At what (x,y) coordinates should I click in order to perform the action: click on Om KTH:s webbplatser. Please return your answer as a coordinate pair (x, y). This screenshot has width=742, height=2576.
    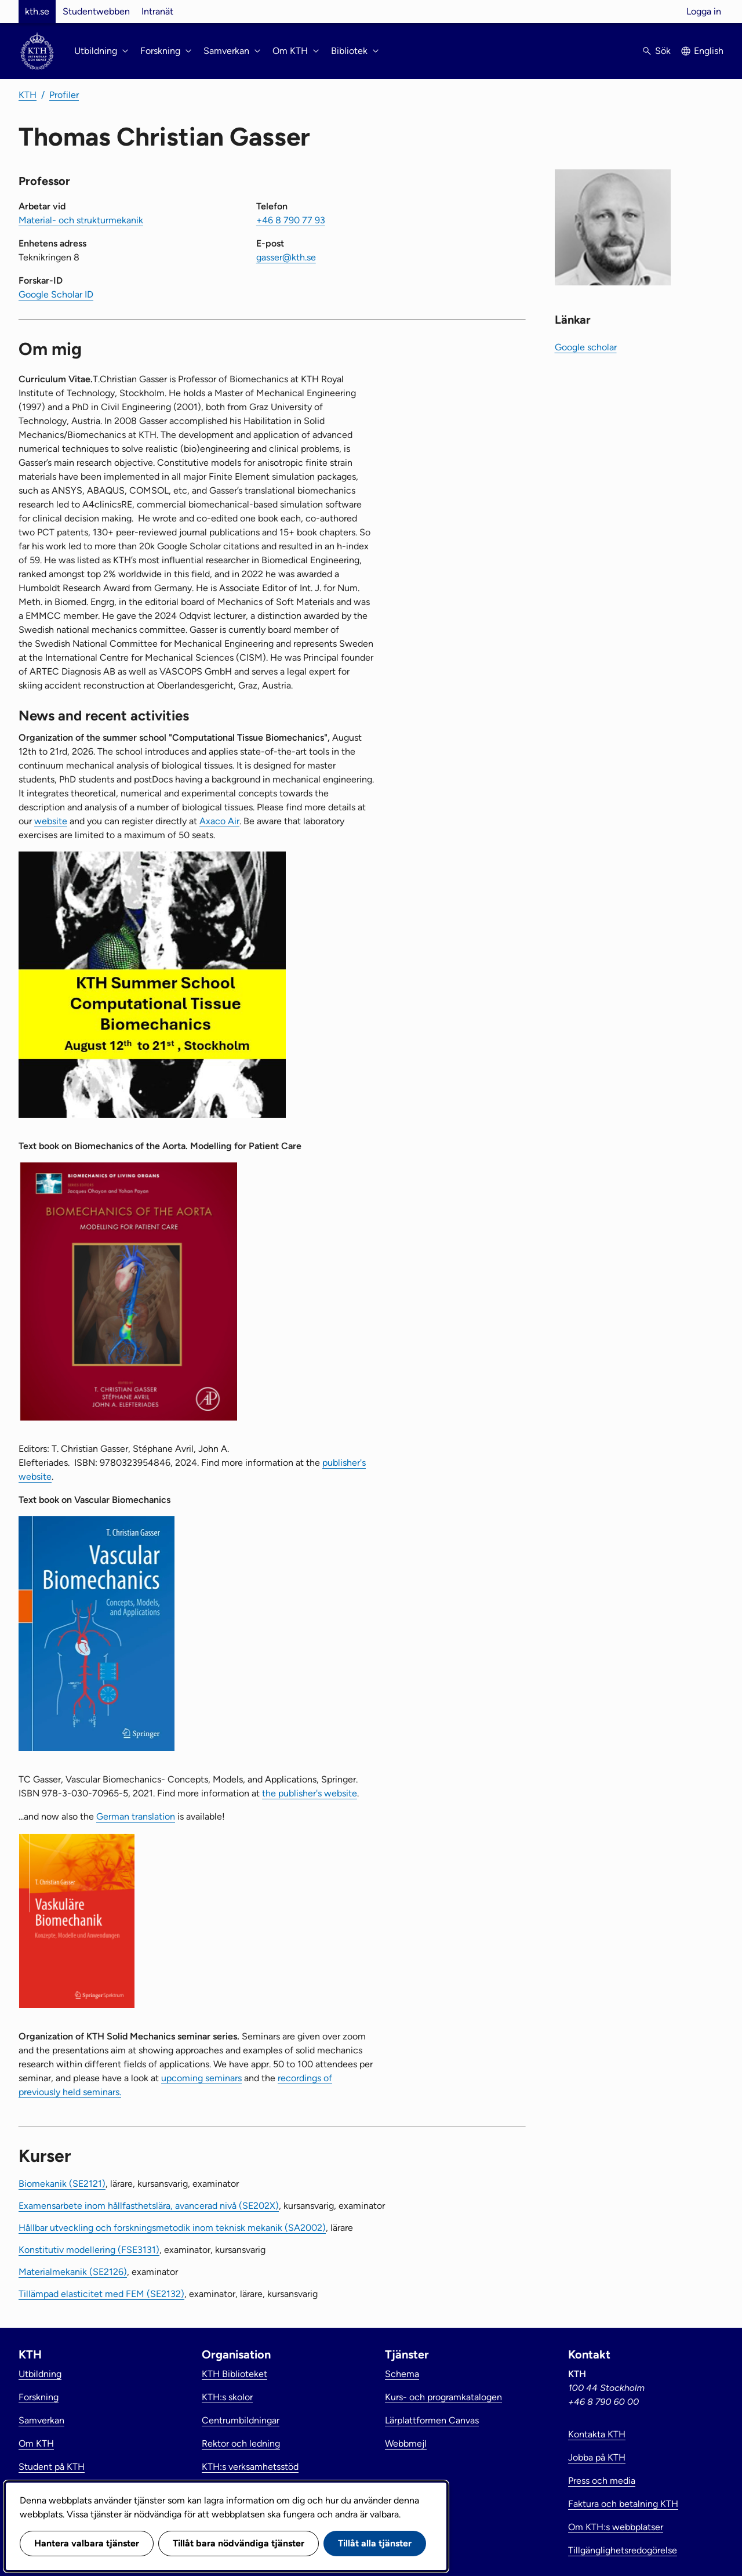
    Looking at the image, I should click on (615, 2526).